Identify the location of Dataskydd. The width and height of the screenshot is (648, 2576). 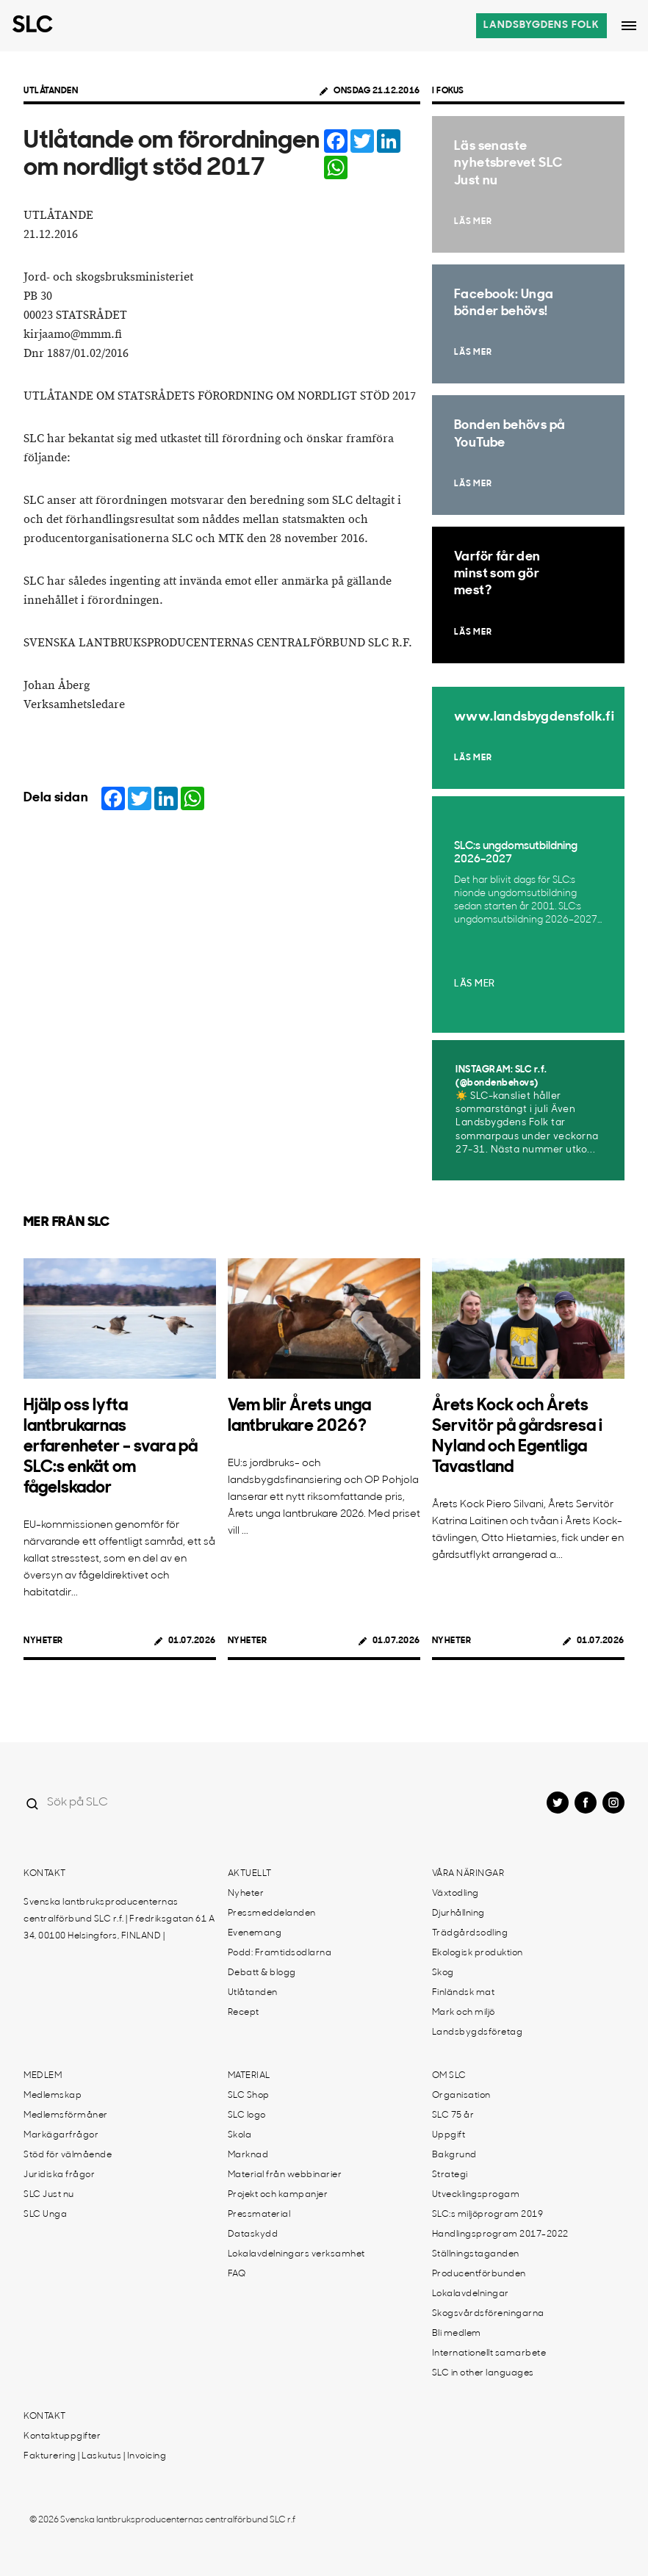
(253, 2234).